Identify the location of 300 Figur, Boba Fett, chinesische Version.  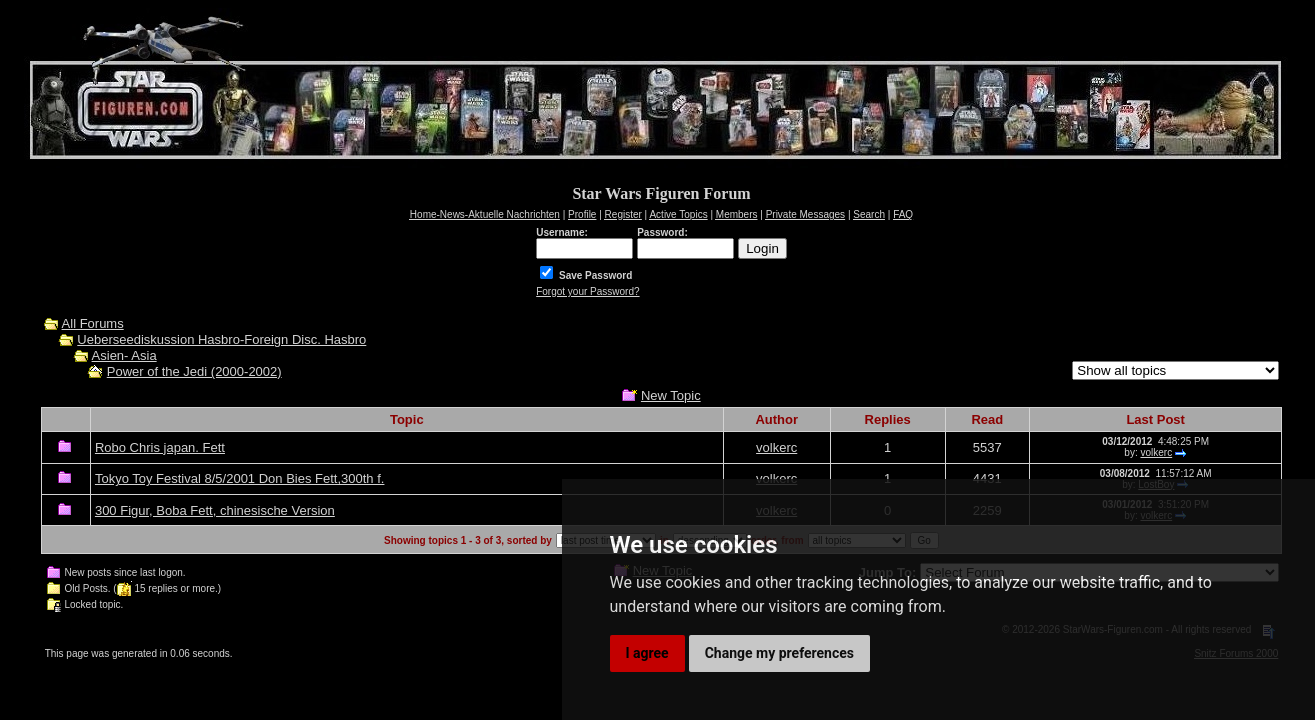
(215, 510).